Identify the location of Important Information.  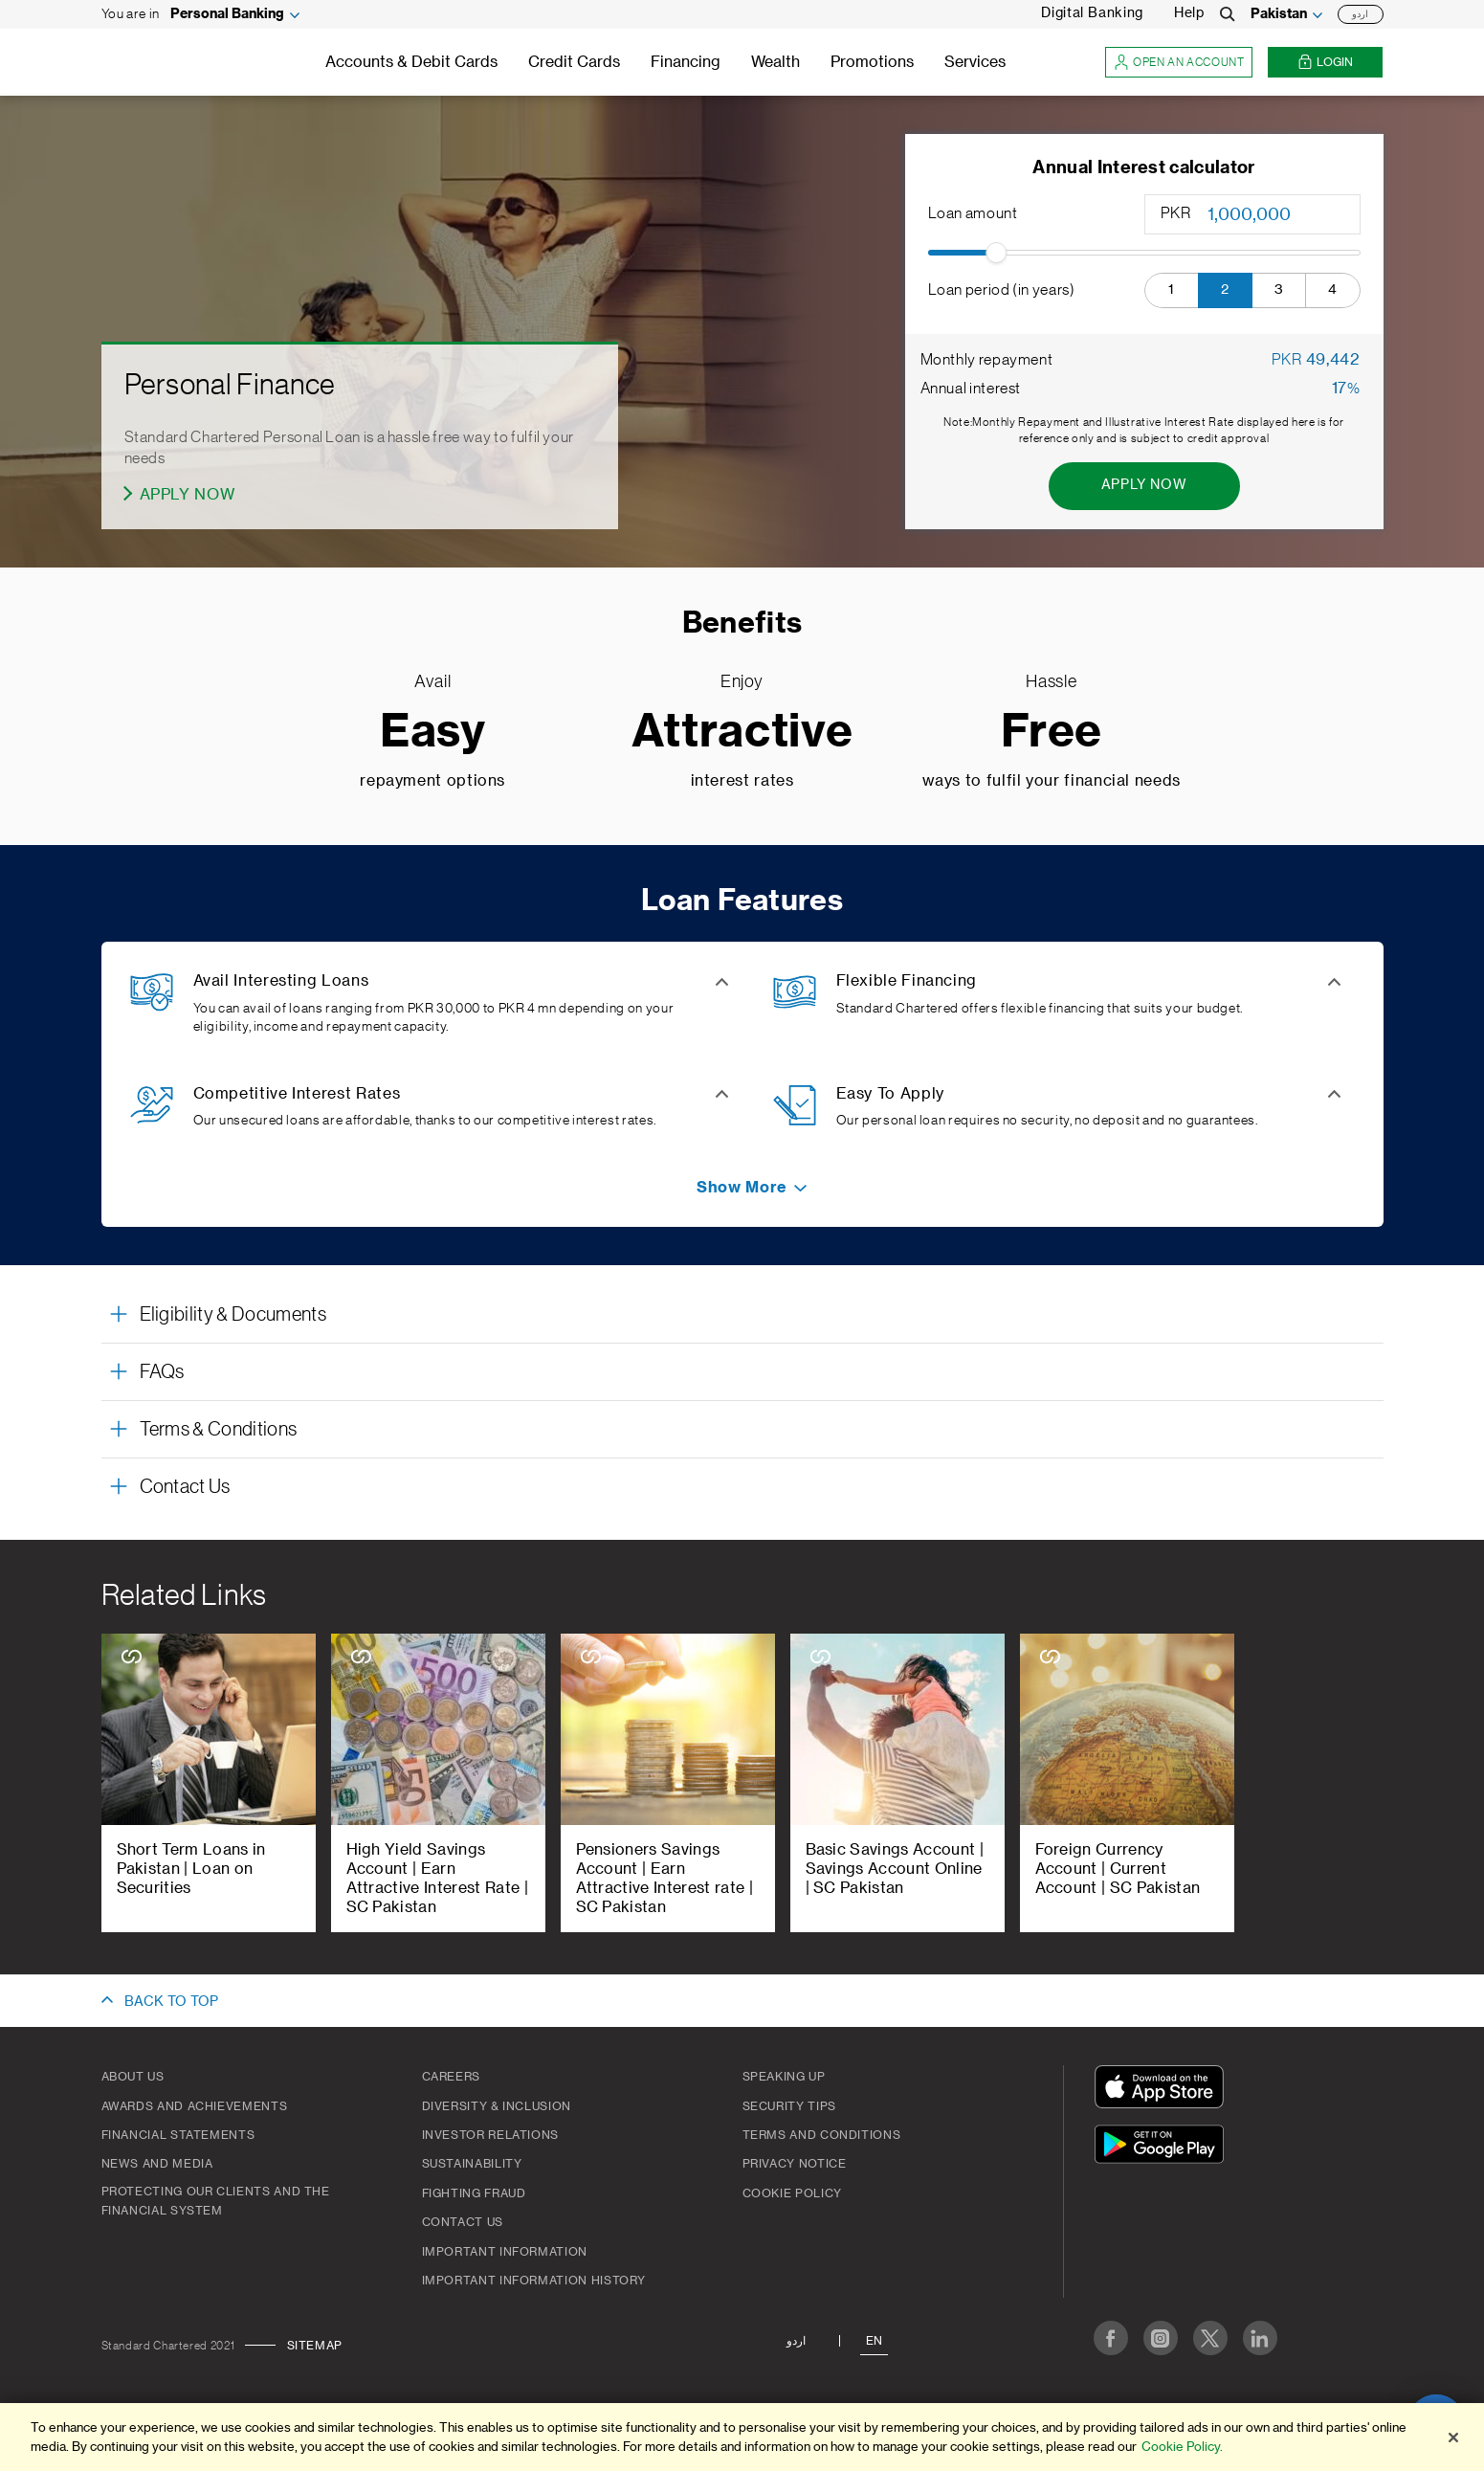
(504, 2252).